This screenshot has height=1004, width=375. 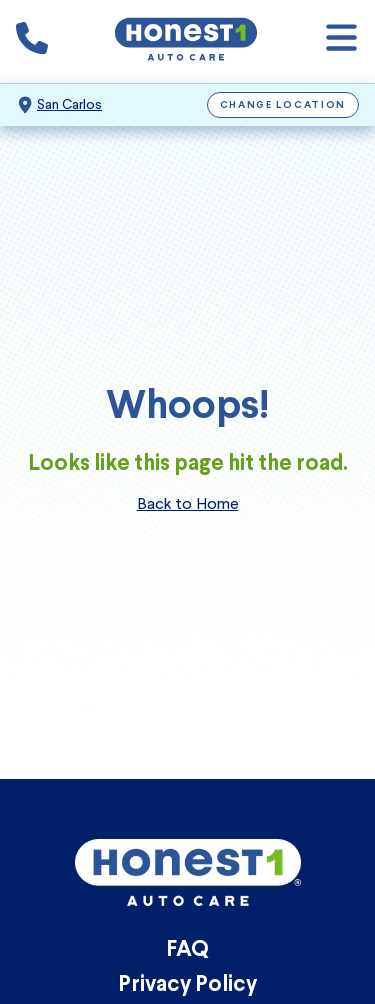 I want to click on FAQ, so click(x=187, y=950).